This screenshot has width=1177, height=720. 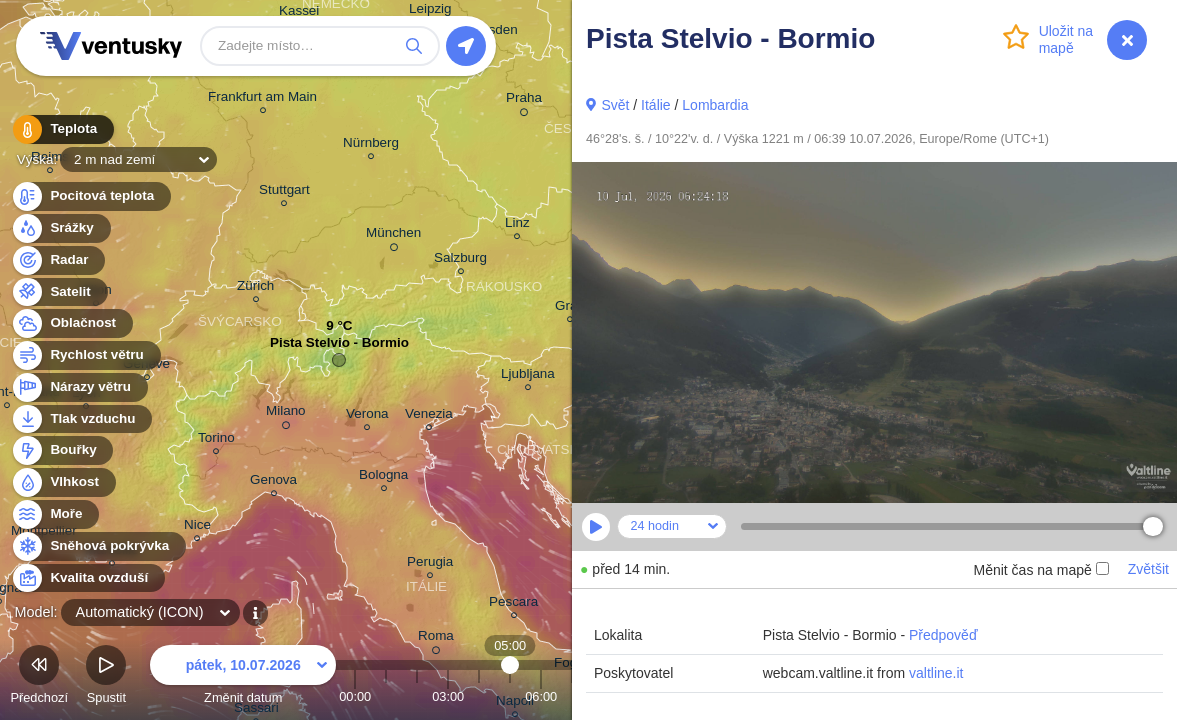 I want to click on Itálie, so click(x=656, y=105).